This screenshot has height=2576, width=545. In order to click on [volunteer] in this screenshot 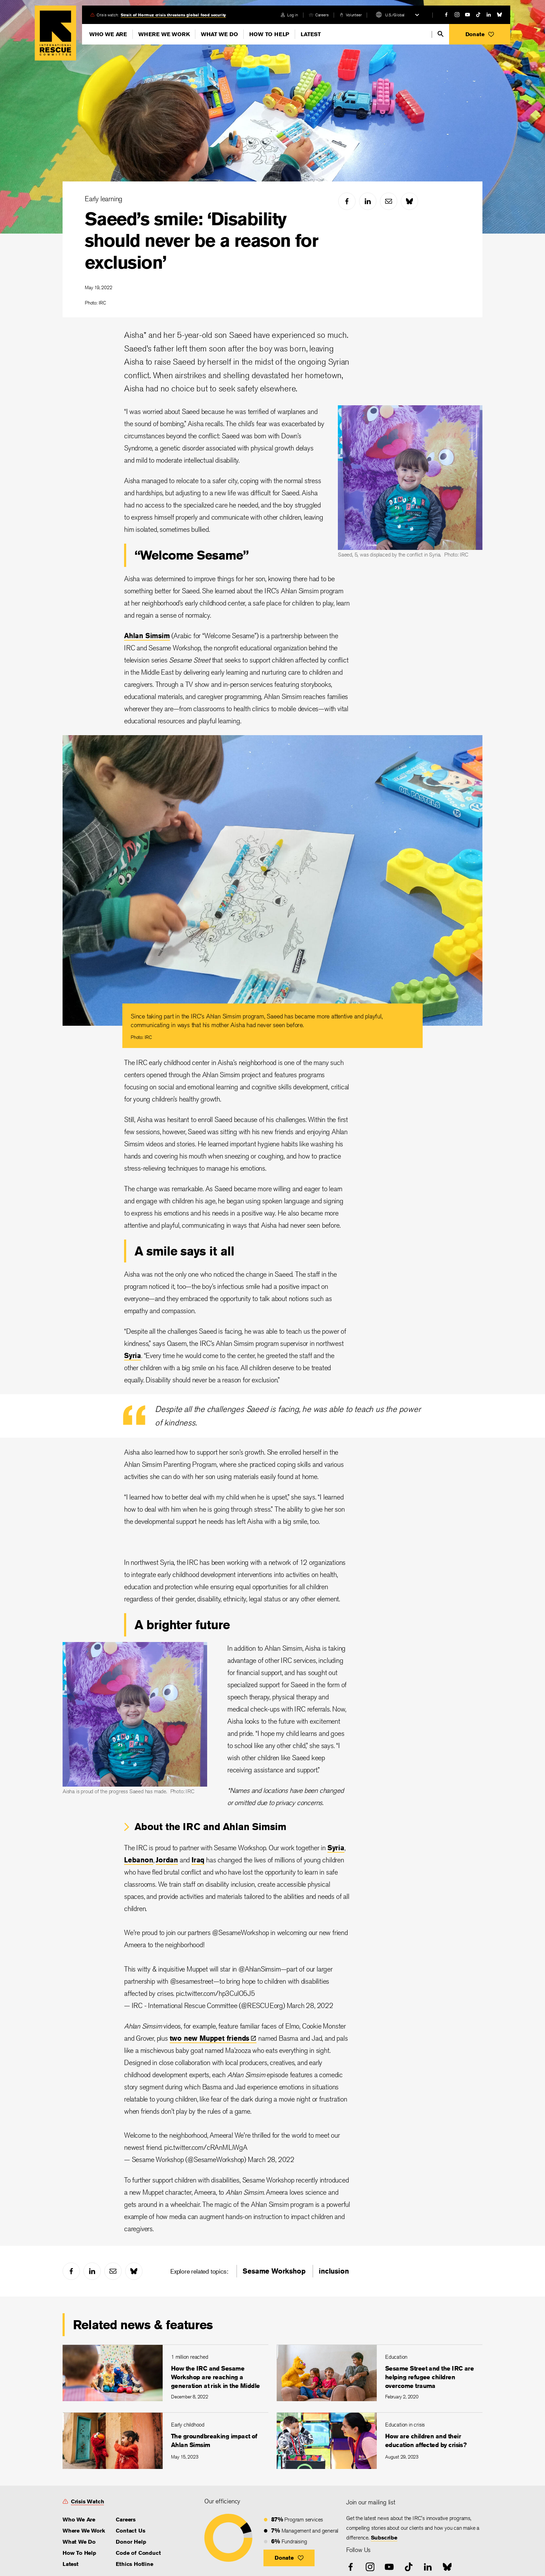, I will do `click(350, 15)`.